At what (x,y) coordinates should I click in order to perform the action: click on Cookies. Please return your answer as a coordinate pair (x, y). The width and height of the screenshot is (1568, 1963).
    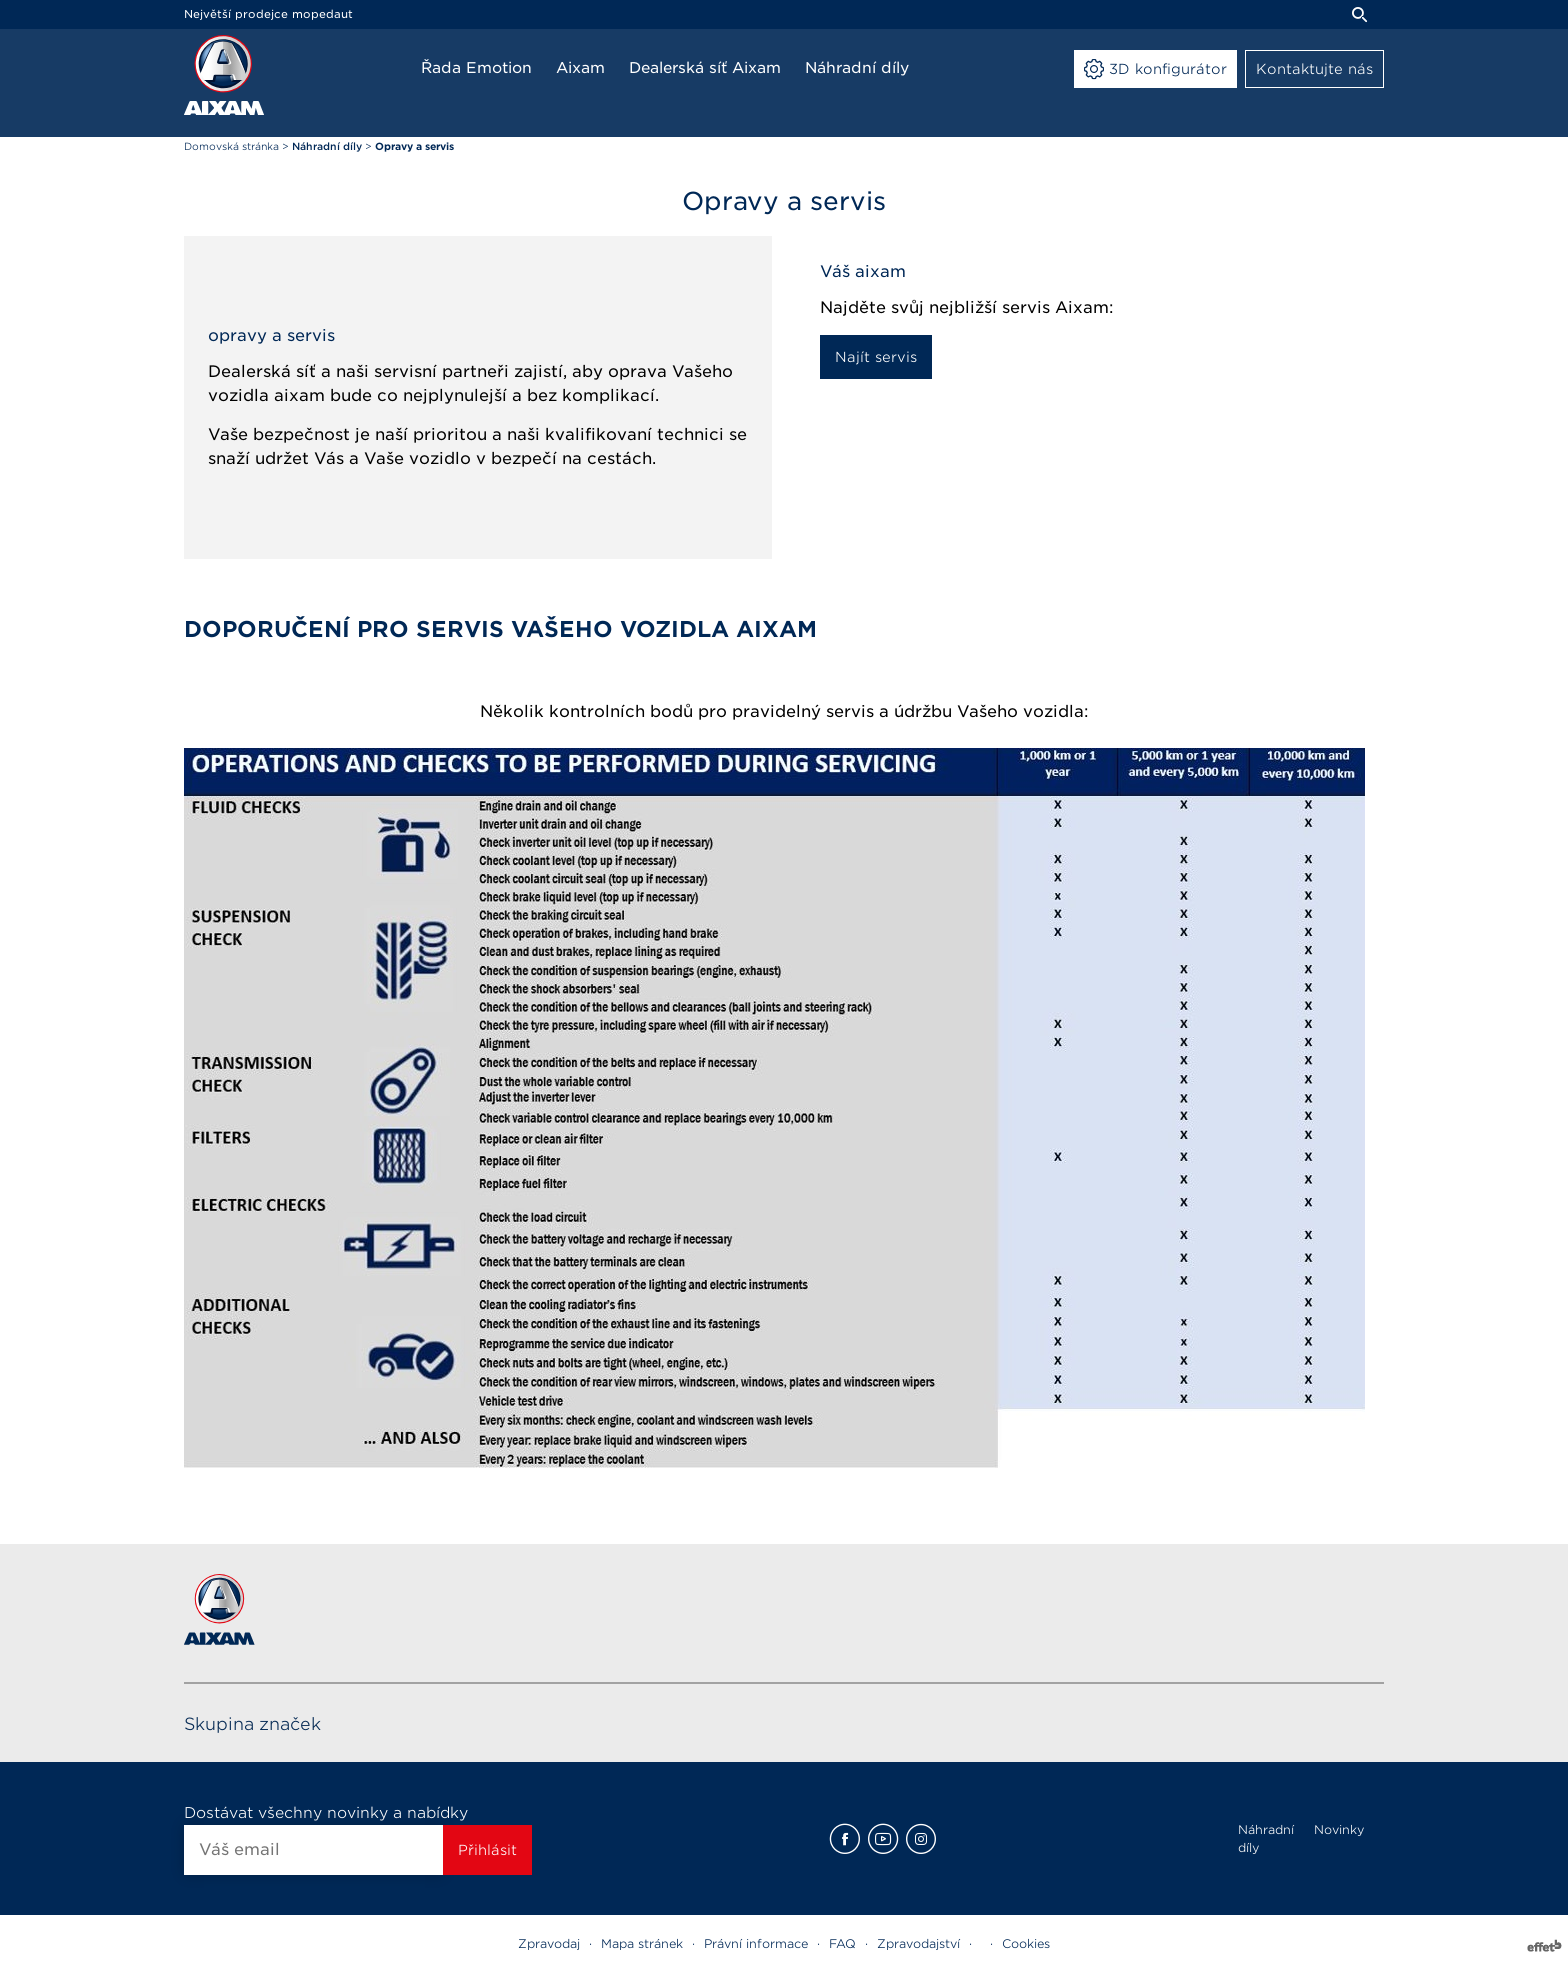
    Looking at the image, I should click on (1026, 1943).